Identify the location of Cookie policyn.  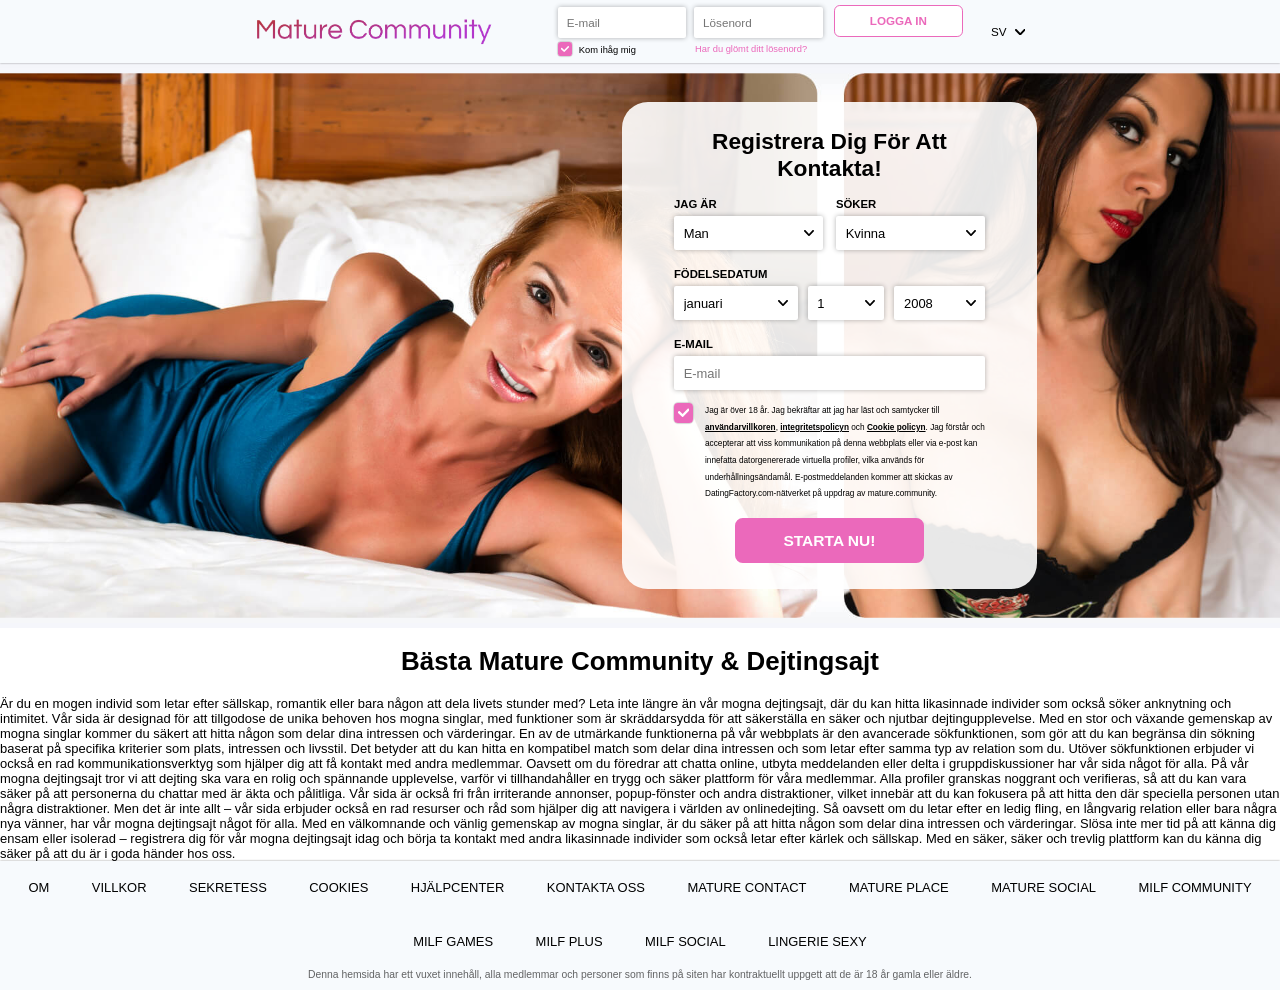
(896, 427).